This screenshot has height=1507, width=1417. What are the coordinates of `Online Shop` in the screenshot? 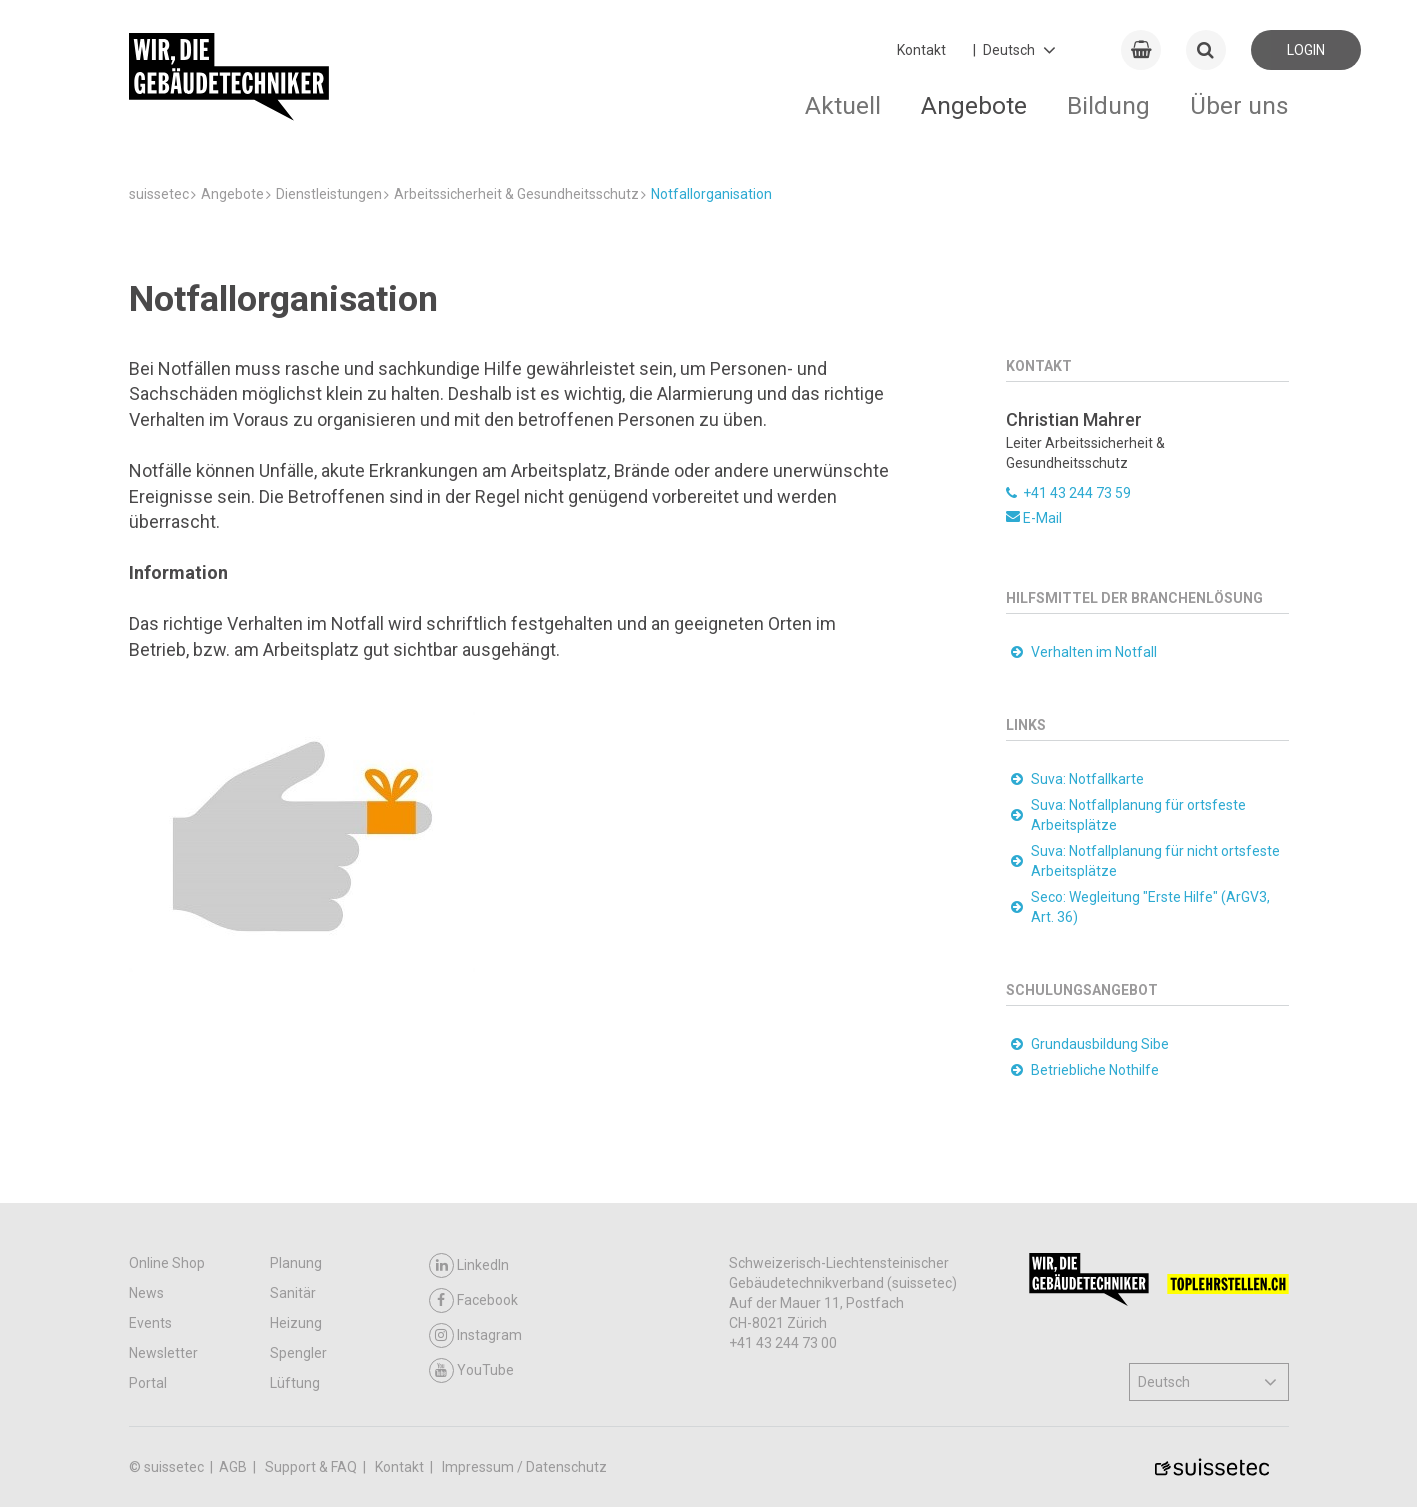 It's located at (167, 1263).